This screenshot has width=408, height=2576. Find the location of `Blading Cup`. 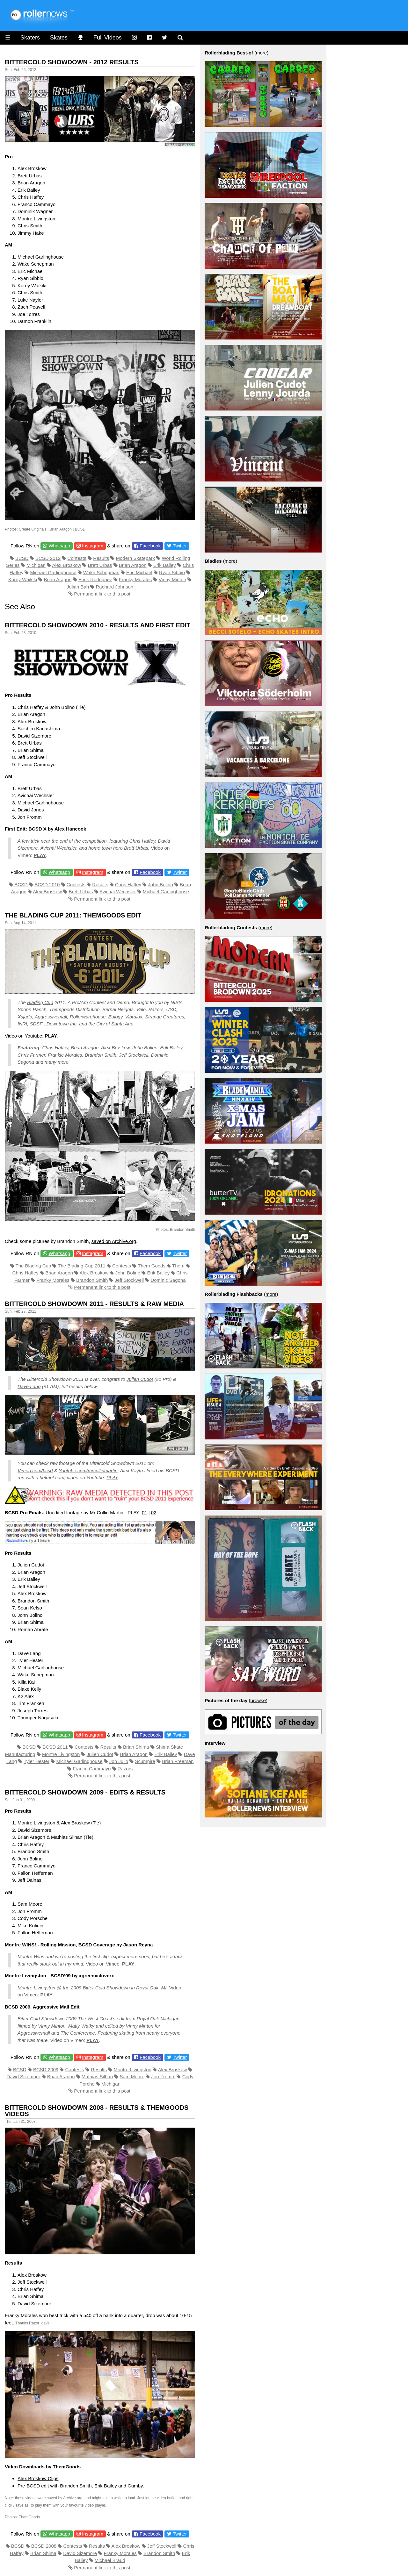

Blading Cup is located at coordinates (40, 1002).